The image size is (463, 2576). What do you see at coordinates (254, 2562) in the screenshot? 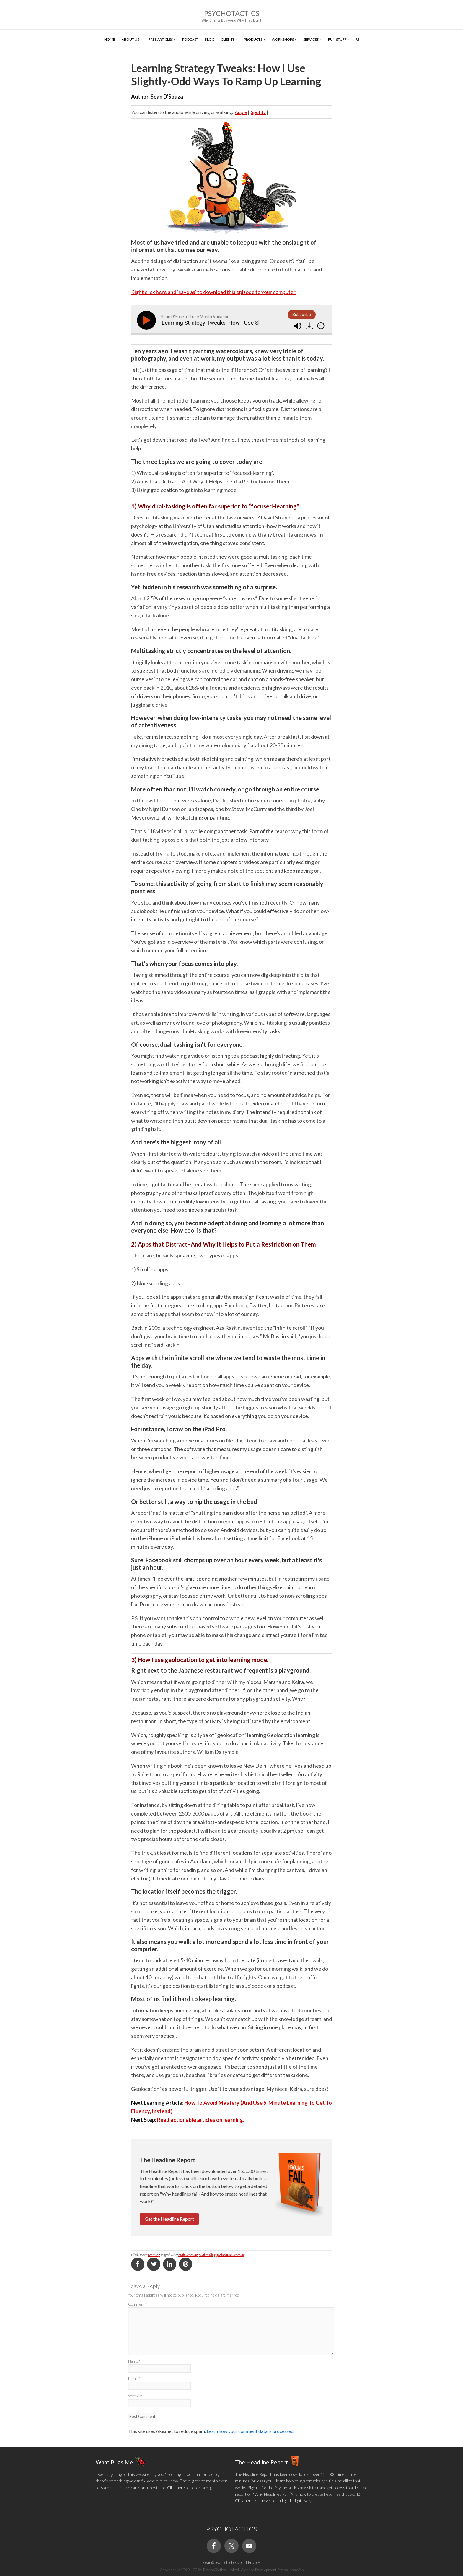
I see `Privacy` at bounding box center [254, 2562].